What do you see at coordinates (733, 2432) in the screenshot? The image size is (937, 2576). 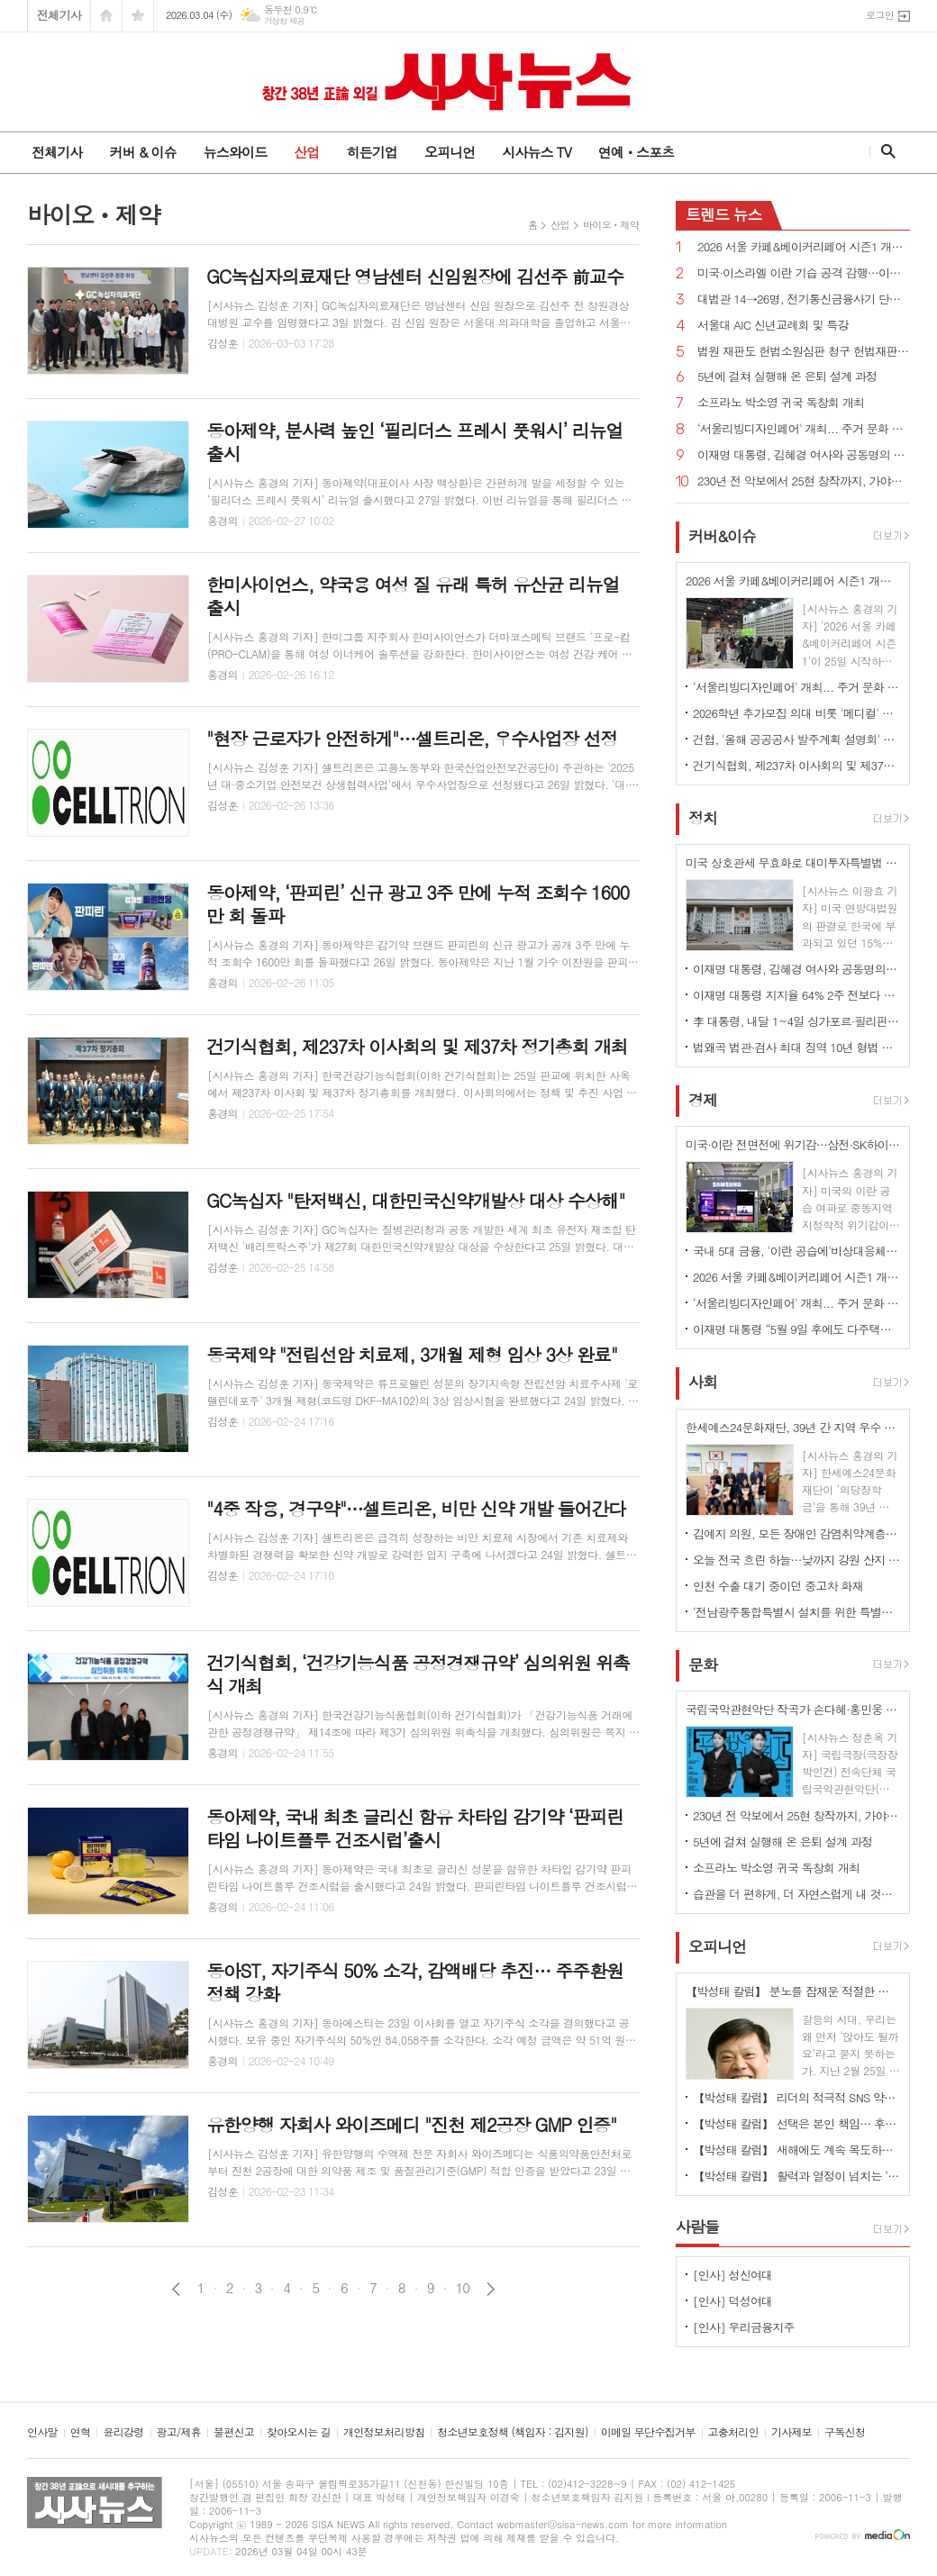 I see `고충처리인` at bounding box center [733, 2432].